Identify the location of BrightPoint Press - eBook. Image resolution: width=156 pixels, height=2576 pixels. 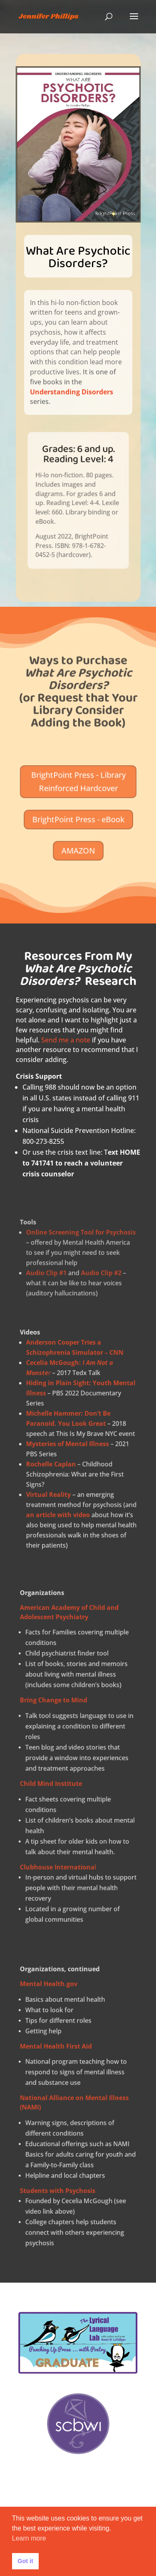
(78, 817).